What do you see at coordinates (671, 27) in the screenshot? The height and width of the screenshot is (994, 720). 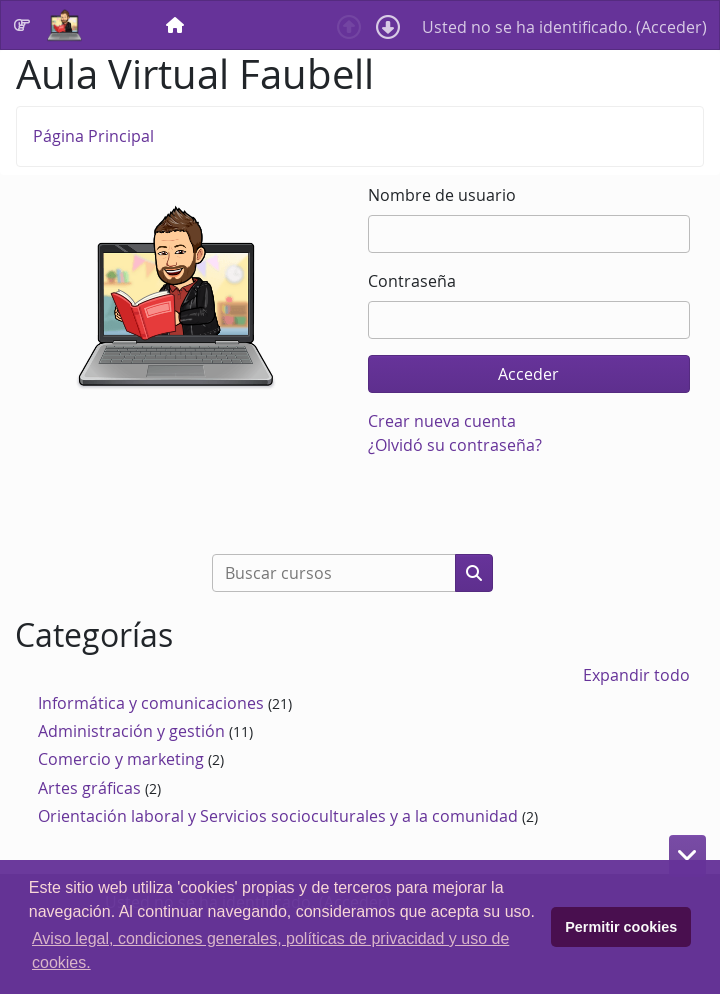 I see `Acceder` at bounding box center [671, 27].